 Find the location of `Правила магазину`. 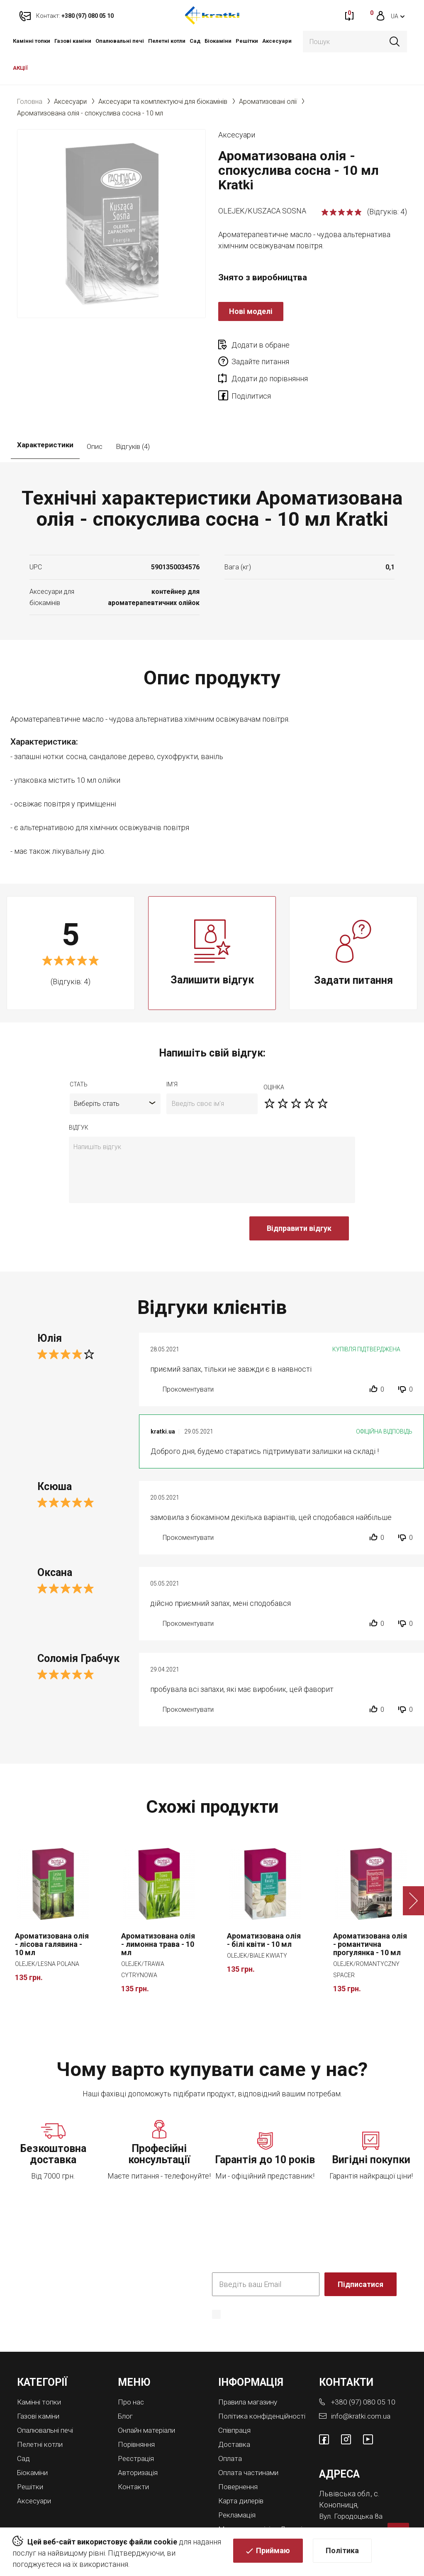

Правила магазину is located at coordinates (250, 2369).